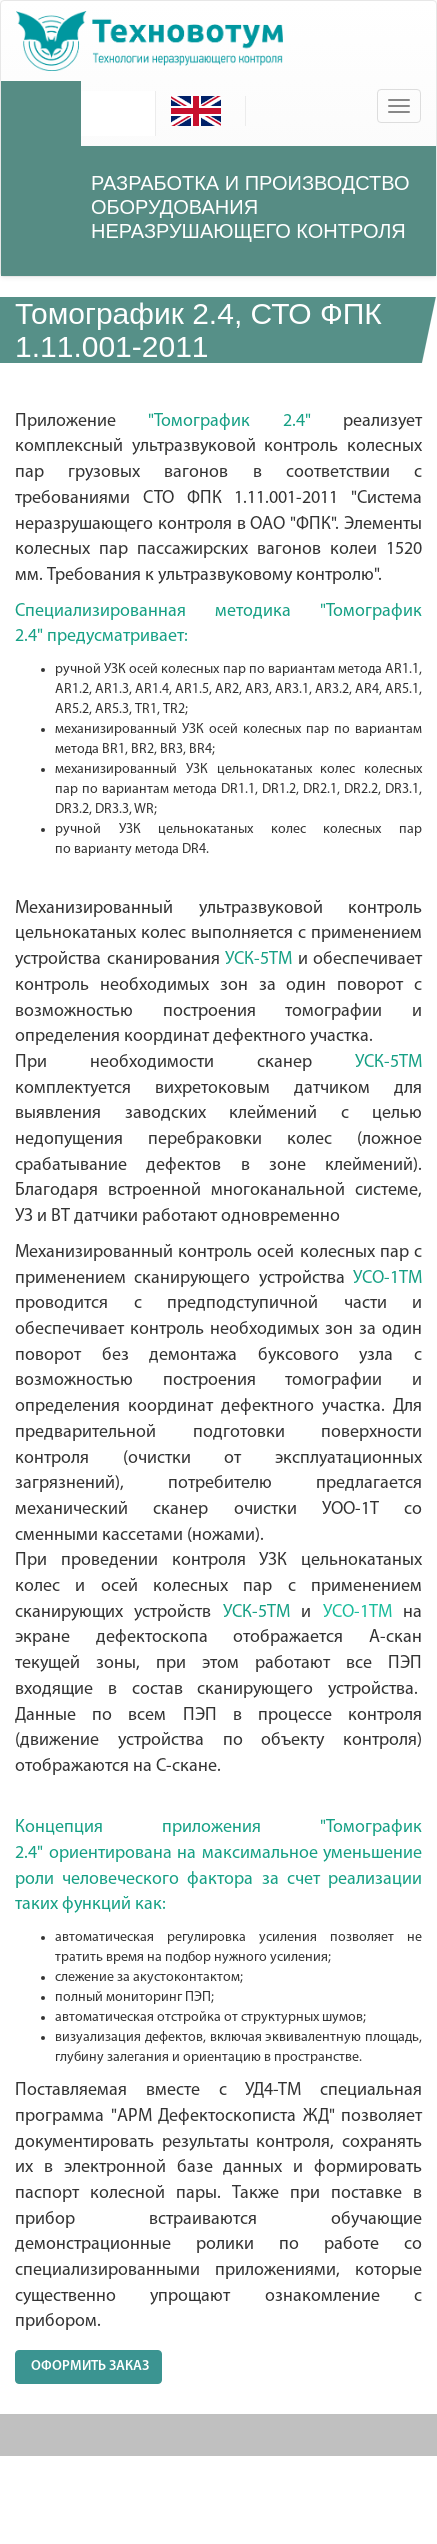  Describe the element at coordinates (88, 2366) in the screenshot. I see `ОФОРМИТЬ ЗАКАЗ` at that location.